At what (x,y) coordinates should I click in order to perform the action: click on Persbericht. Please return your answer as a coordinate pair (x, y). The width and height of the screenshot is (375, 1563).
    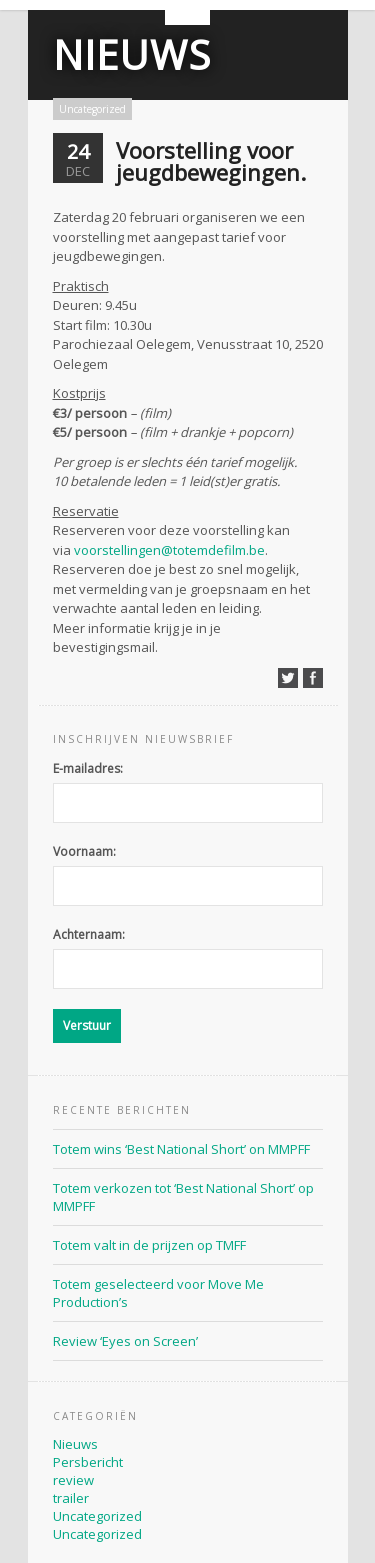
    Looking at the image, I should click on (88, 1462).